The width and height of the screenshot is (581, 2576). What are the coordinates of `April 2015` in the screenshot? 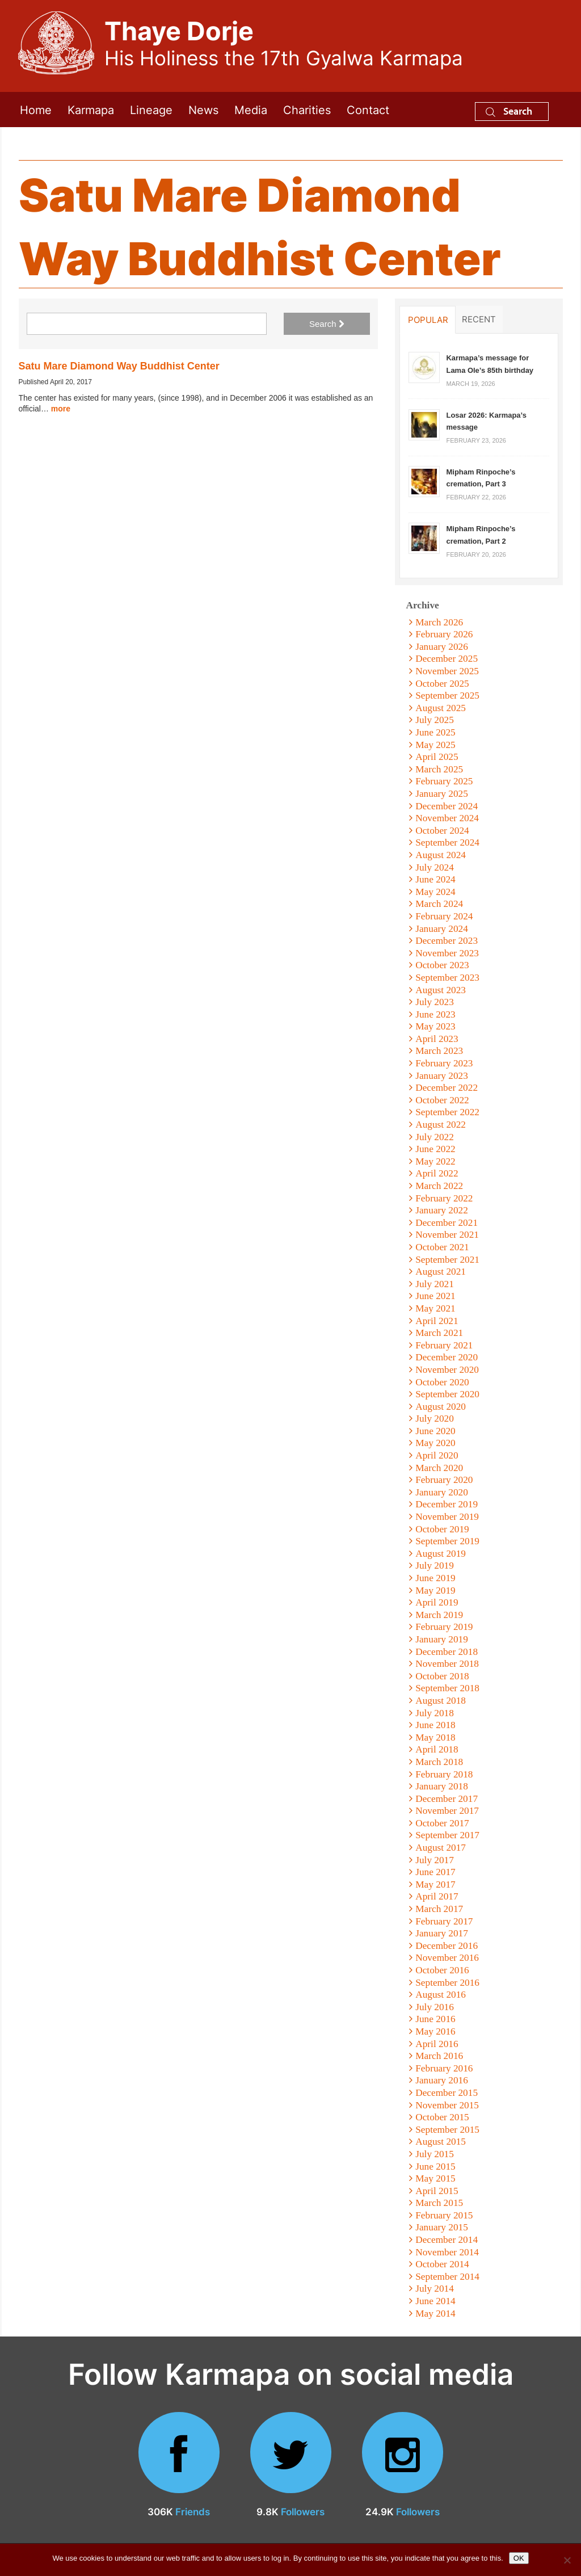 It's located at (436, 2191).